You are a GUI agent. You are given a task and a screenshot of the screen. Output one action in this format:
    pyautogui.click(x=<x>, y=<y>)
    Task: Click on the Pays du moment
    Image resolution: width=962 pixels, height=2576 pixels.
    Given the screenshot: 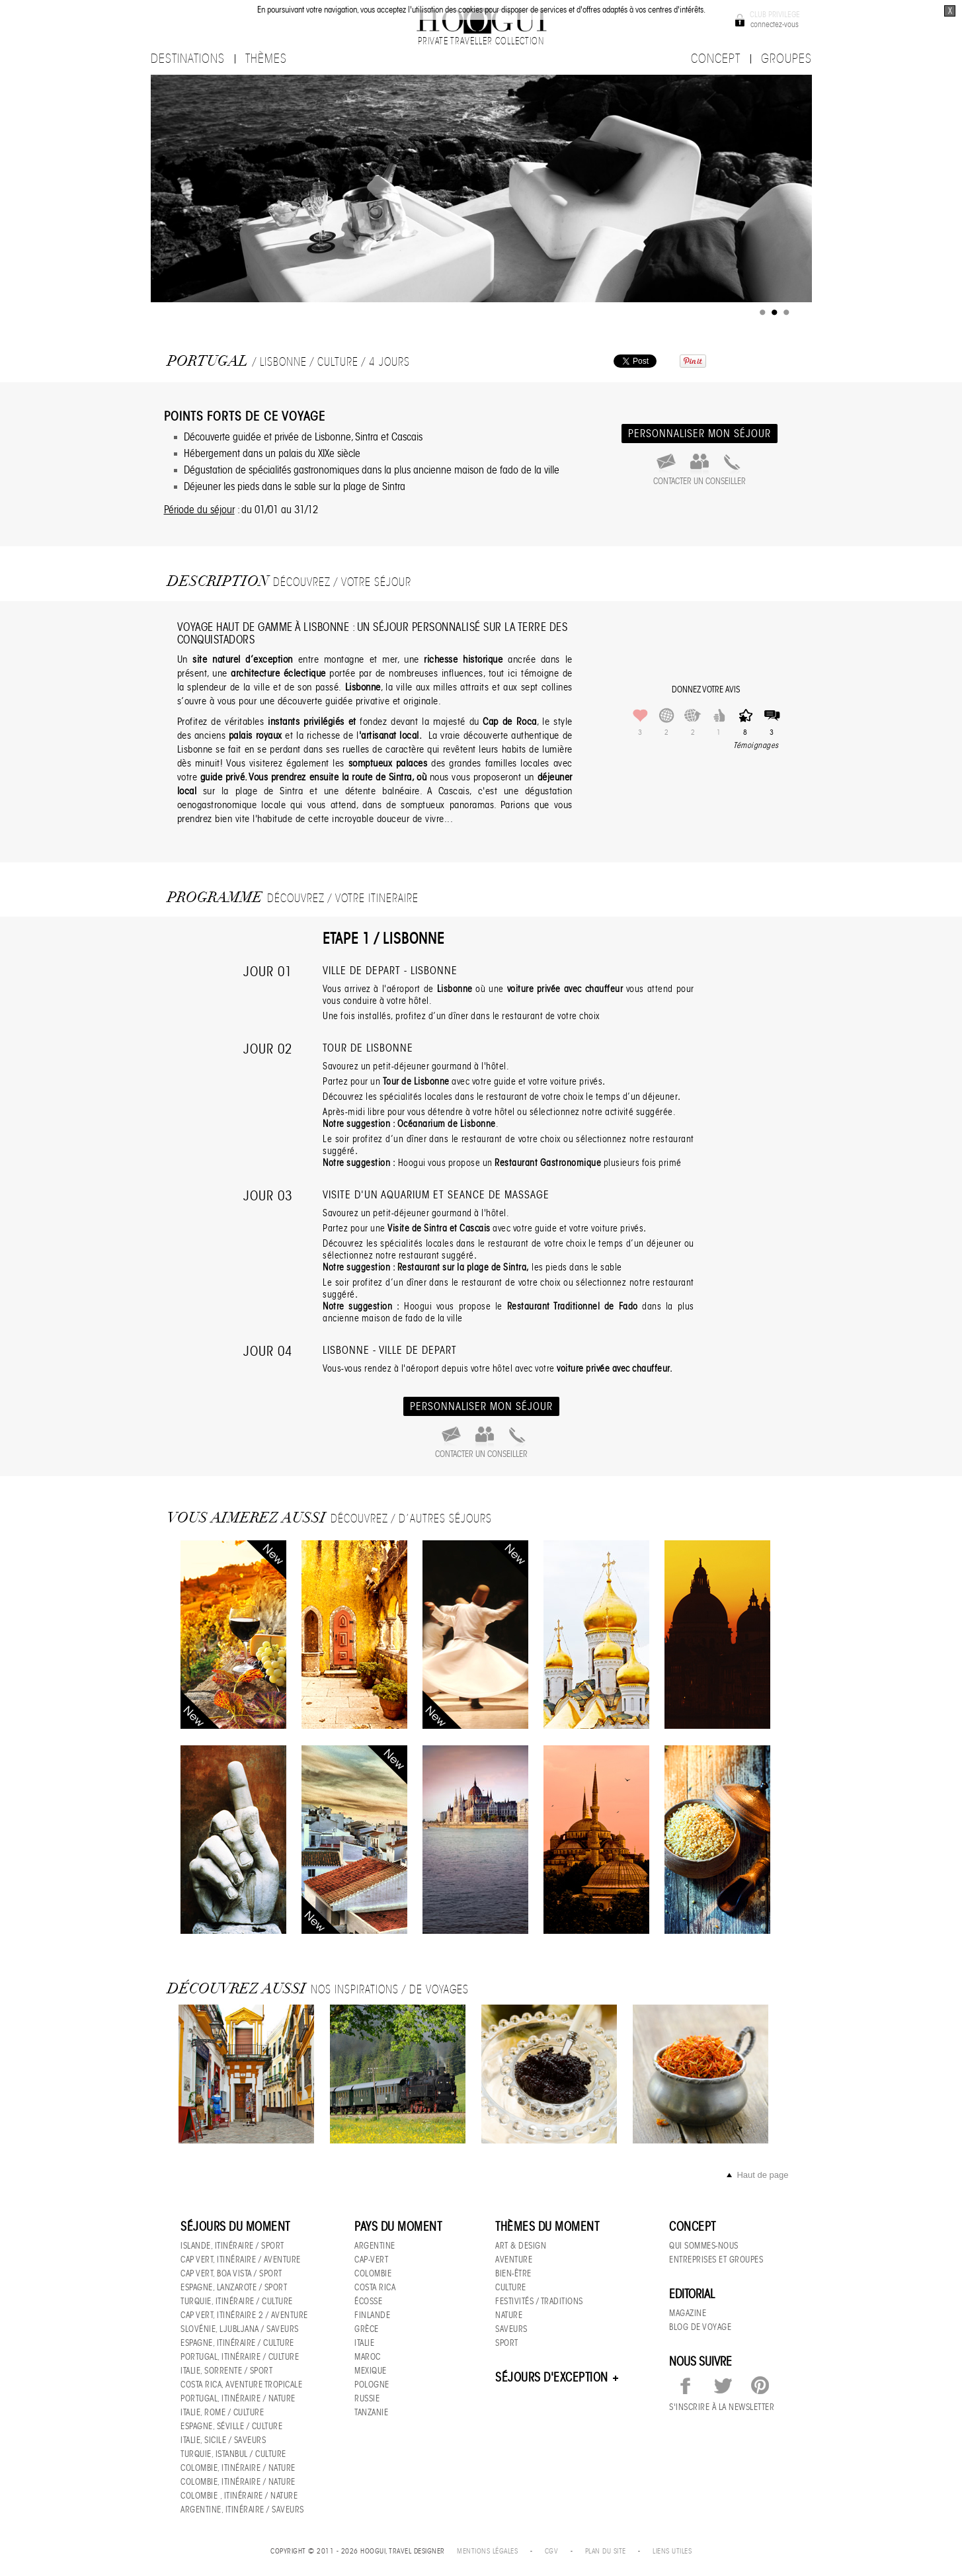 What is the action you would take?
    pyautogui.click(x=398, y=2227)
    